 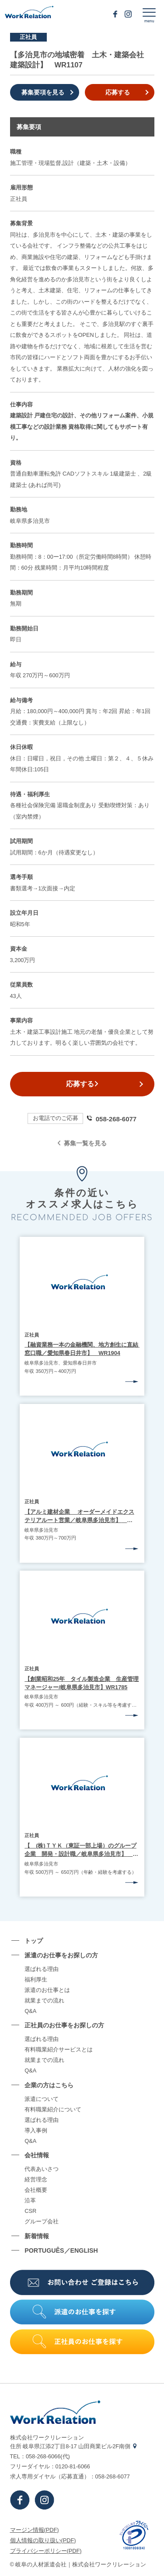 What do you see at coordinates (41, 2099) in the screenshot?
I see `派遣について` at bounding box center [41, 2099].